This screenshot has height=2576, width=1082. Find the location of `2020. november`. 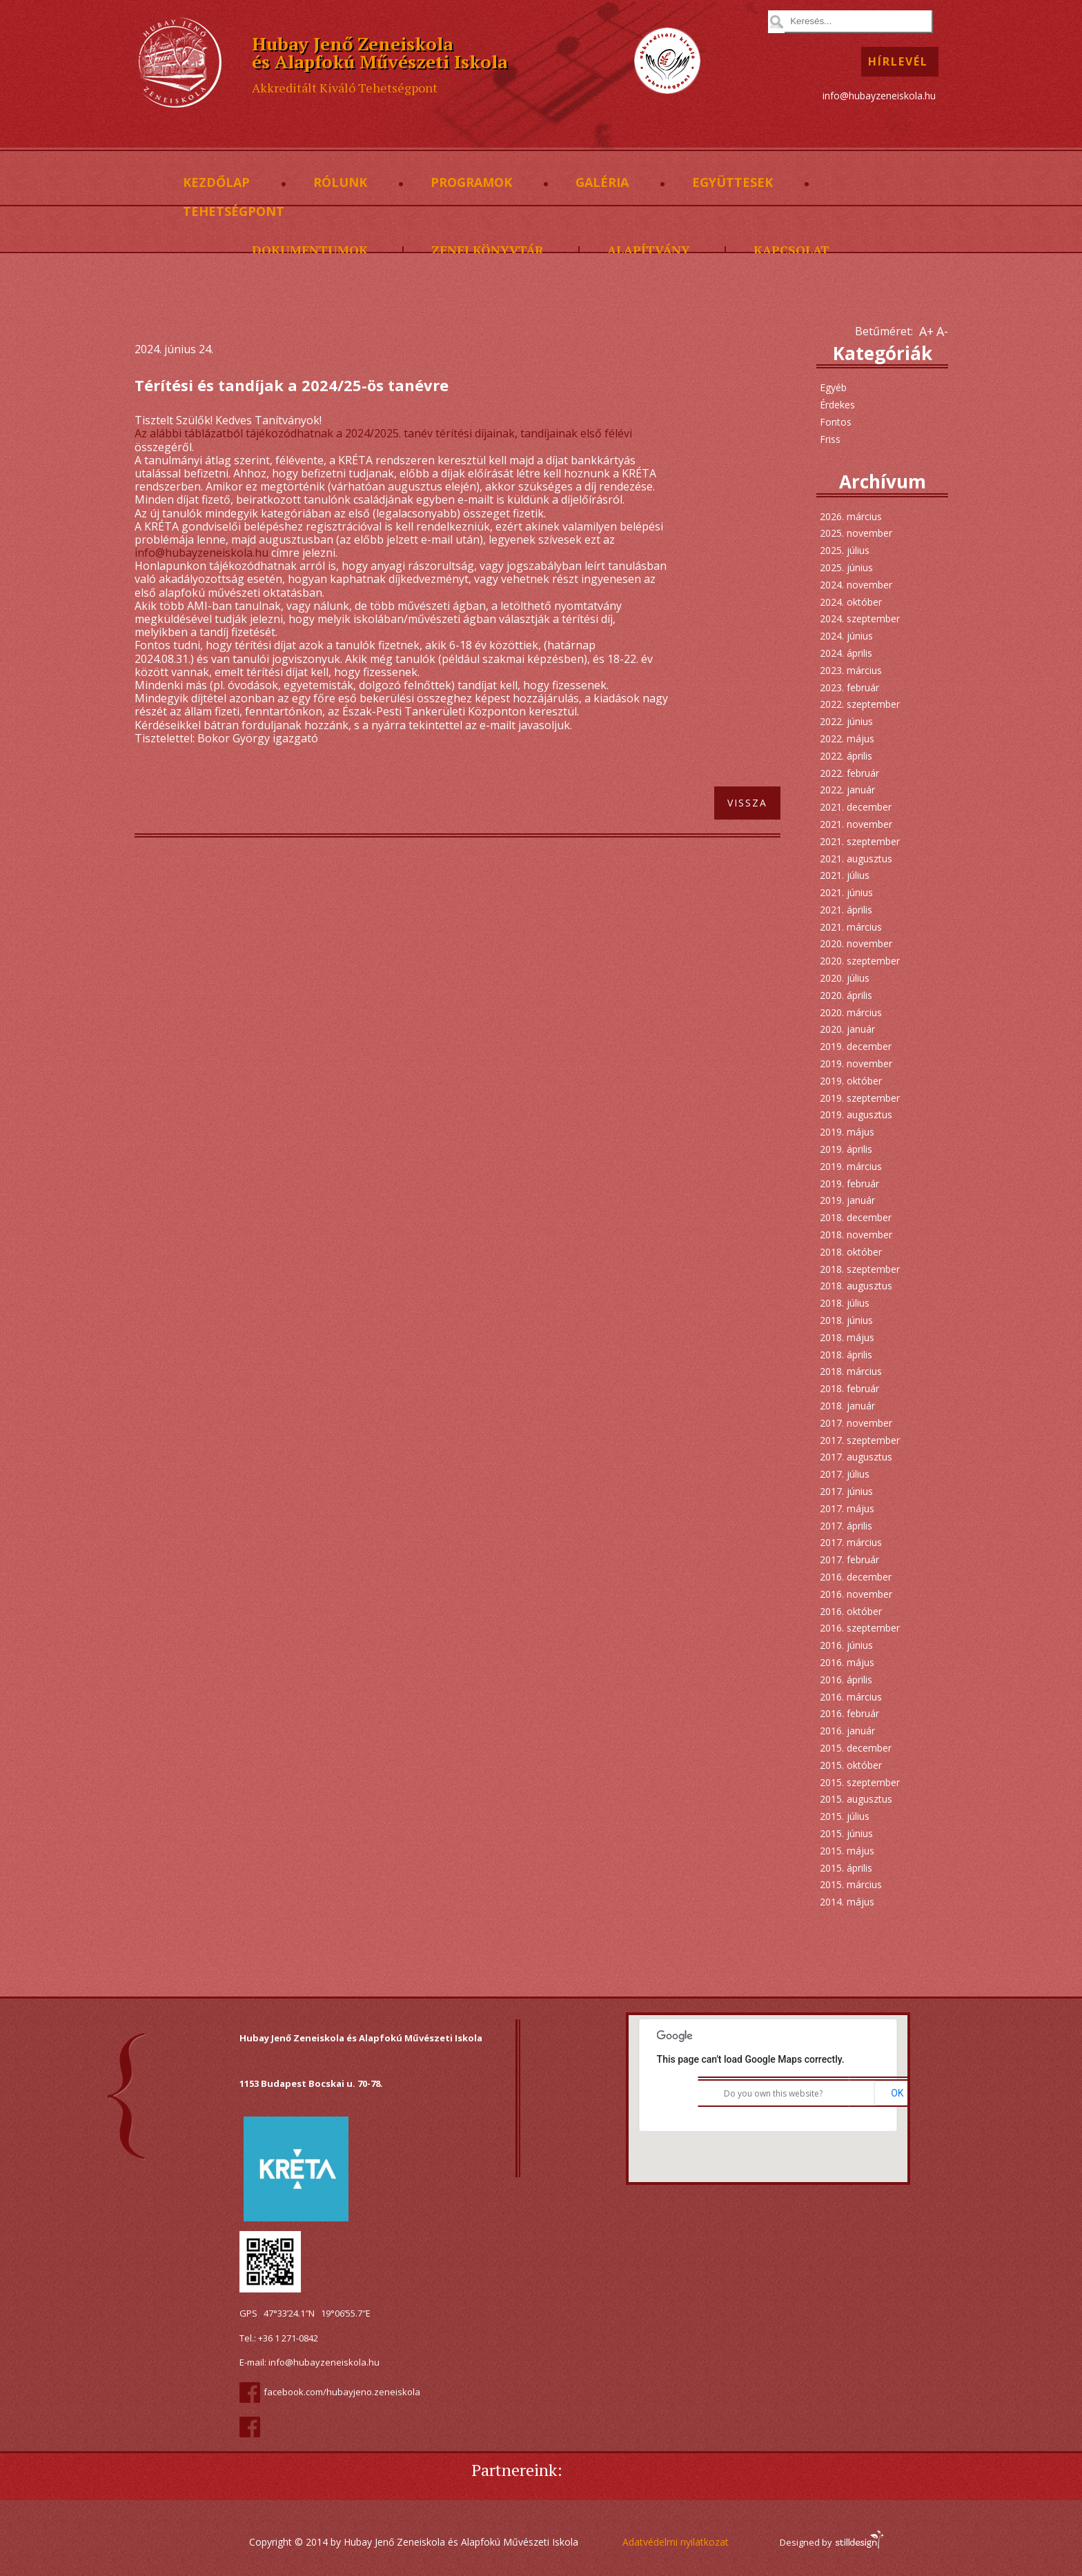

2020. november is located at coordinates (856, 943).